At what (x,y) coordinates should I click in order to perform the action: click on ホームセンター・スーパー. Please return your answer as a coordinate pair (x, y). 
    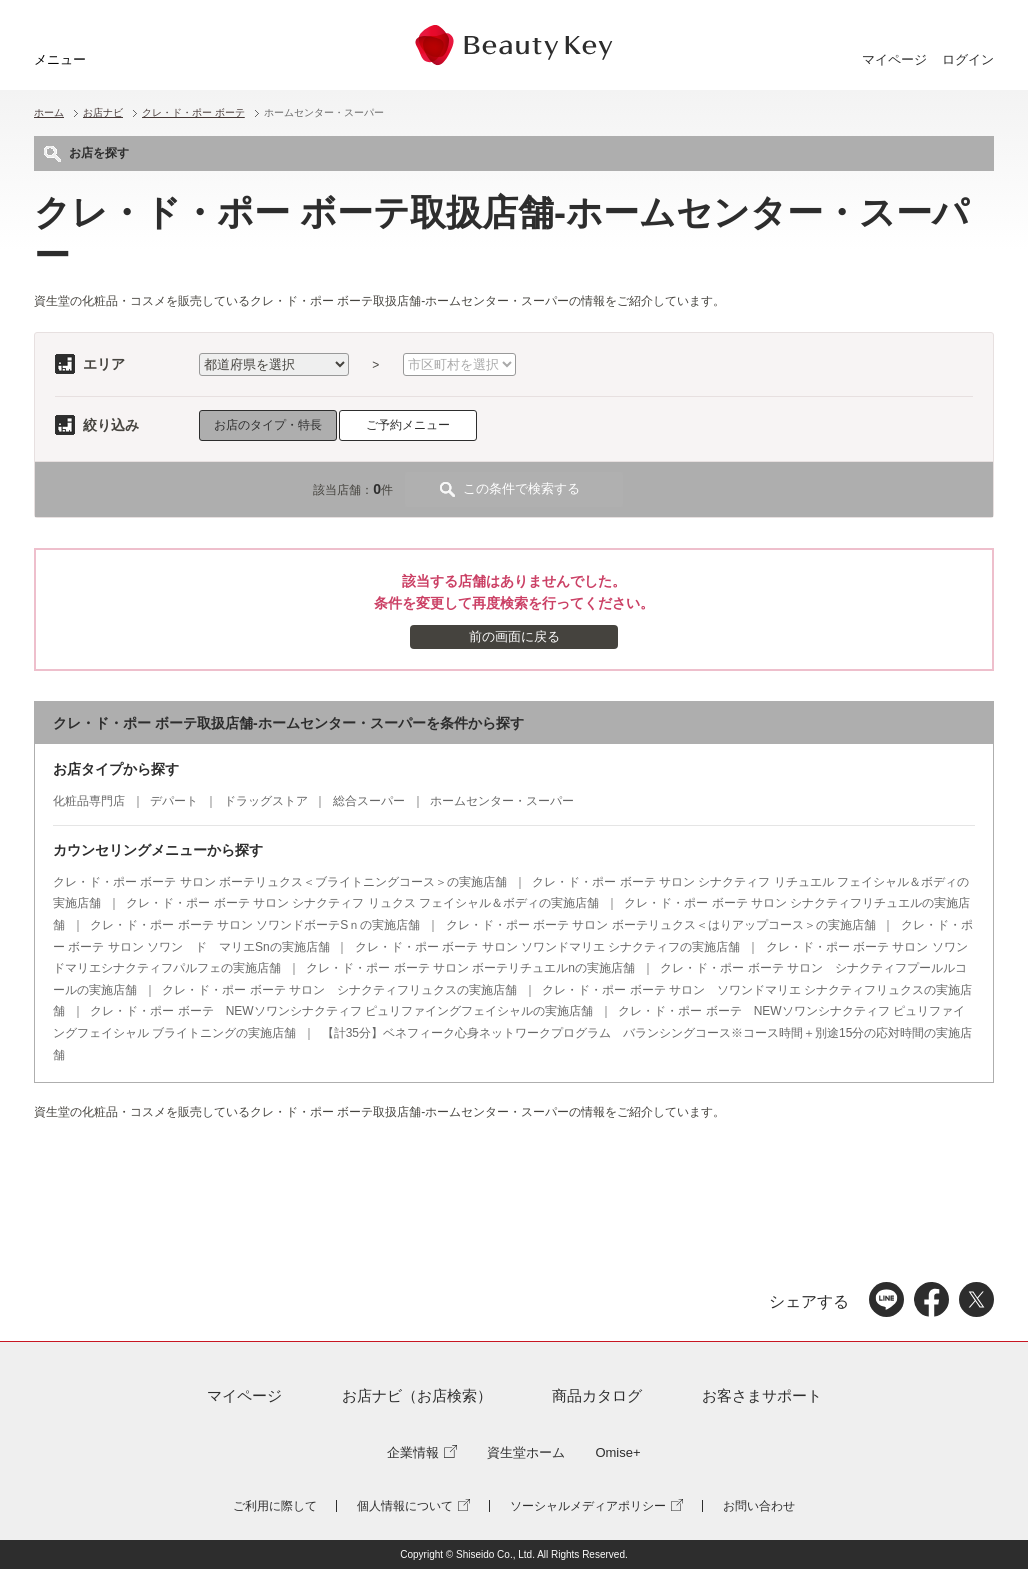
    Looking at the image, I should click on (502, 801).